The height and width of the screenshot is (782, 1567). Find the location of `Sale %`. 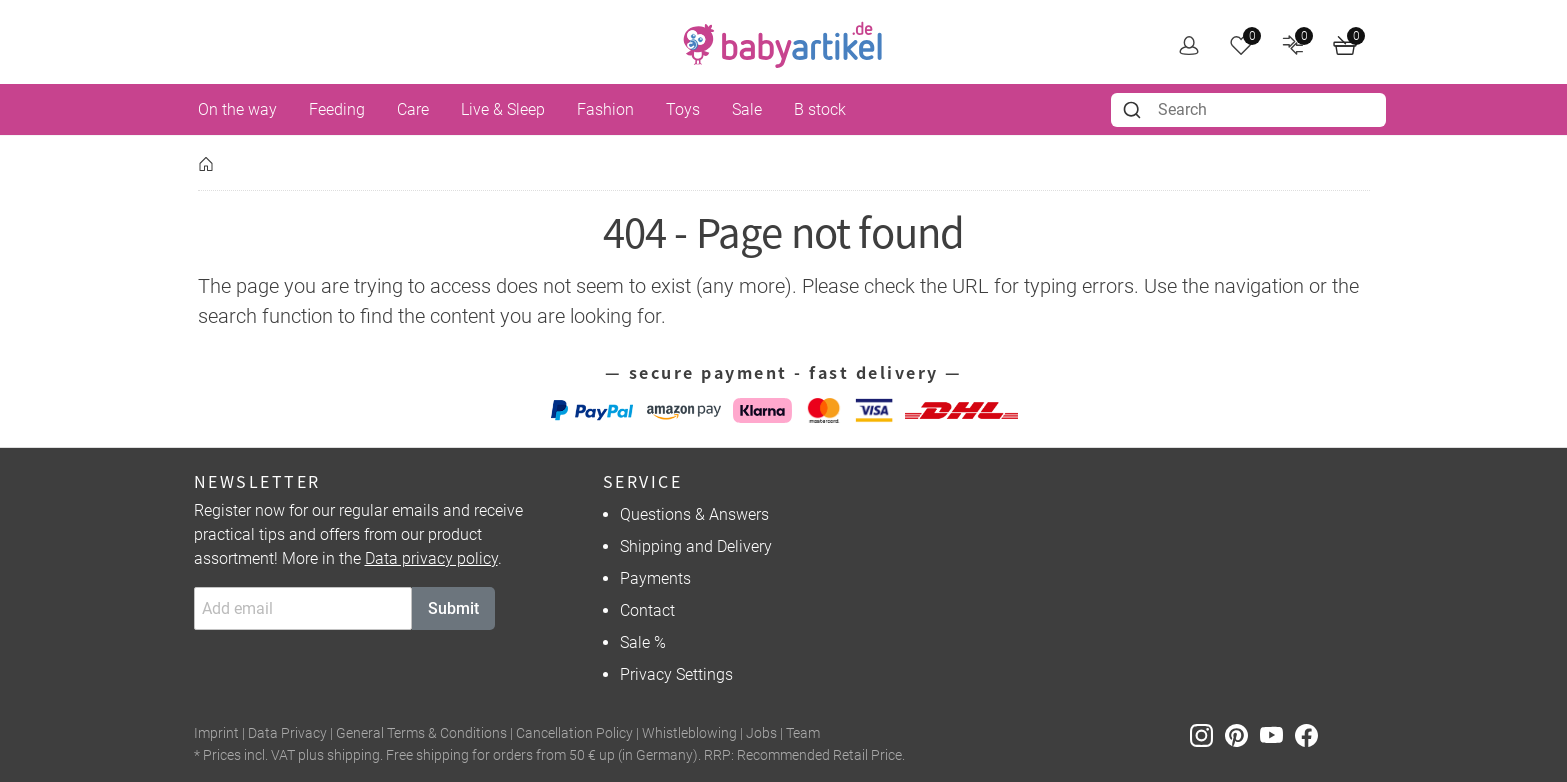

Sale % is located at coordinates (643, 642).